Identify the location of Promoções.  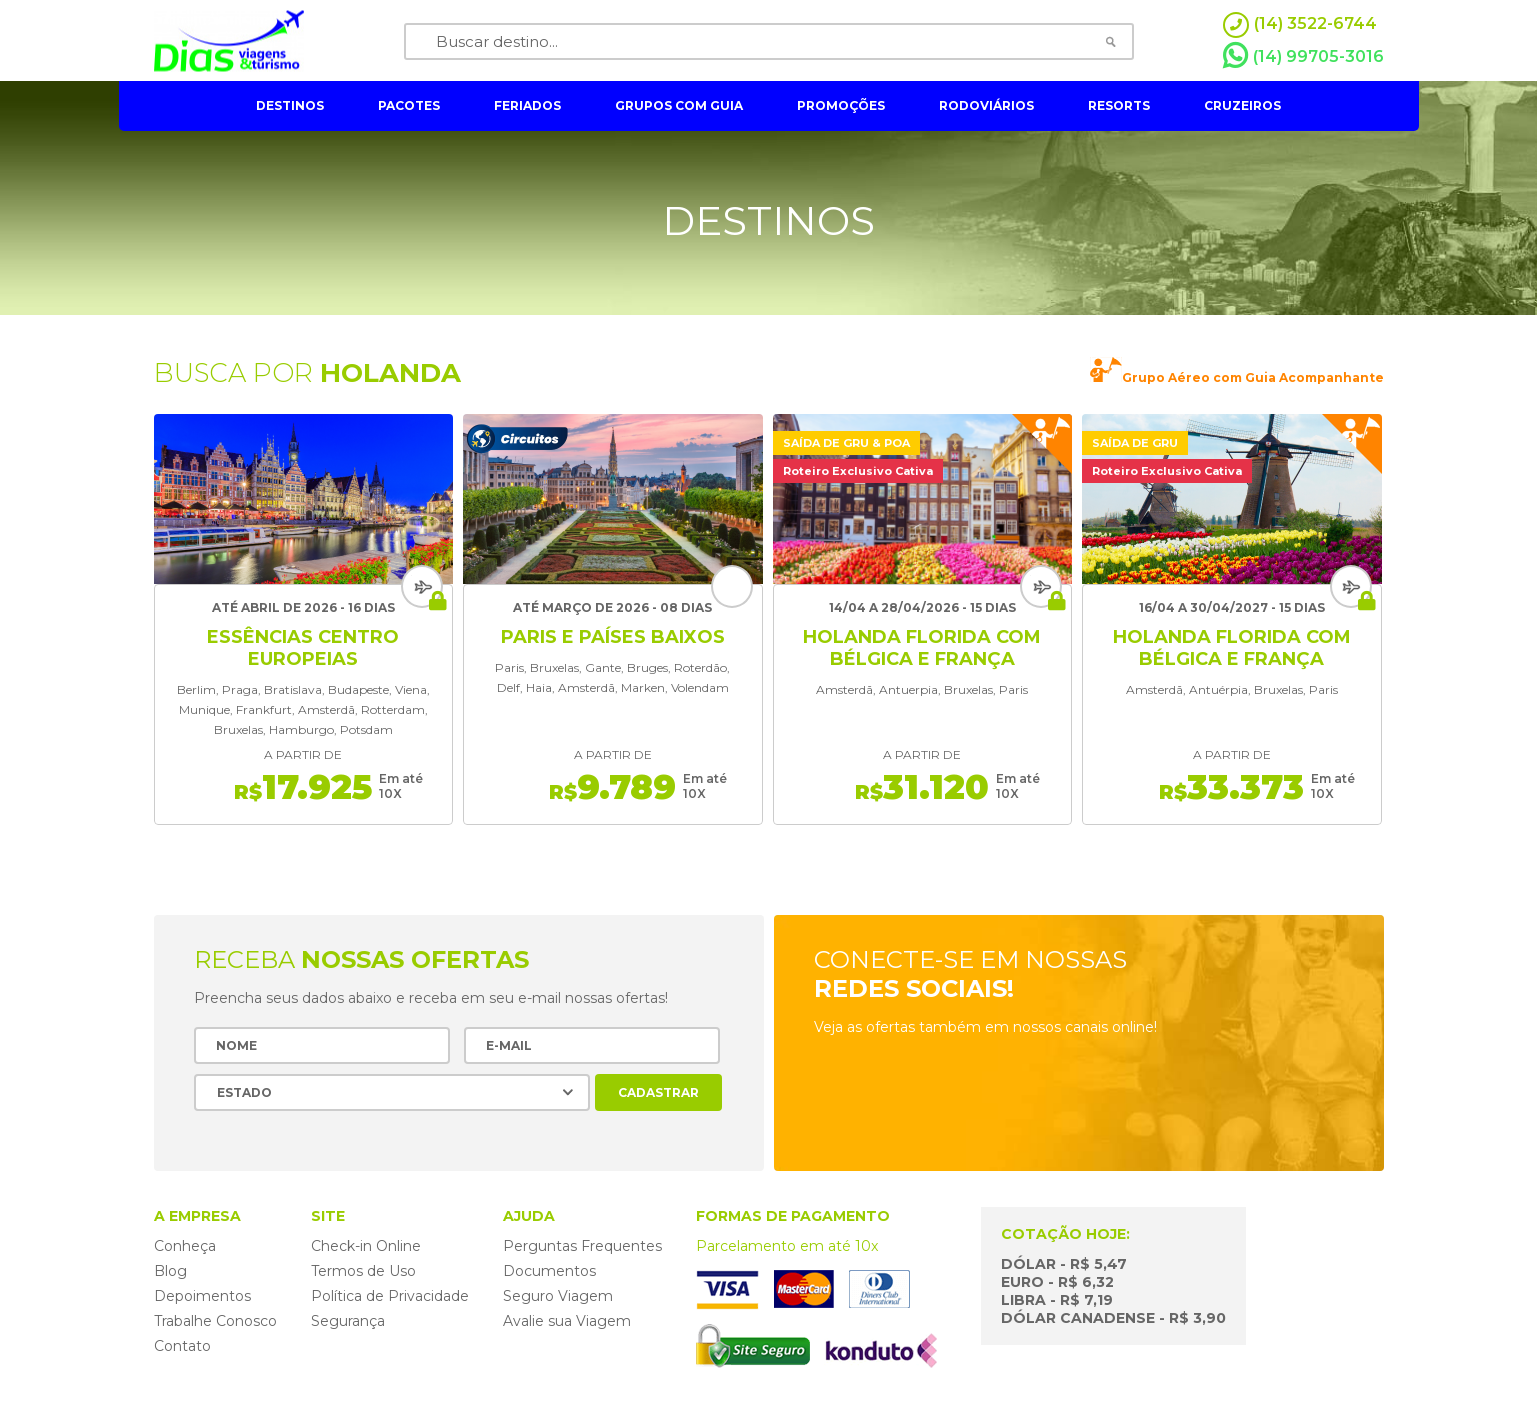
(841, 105).